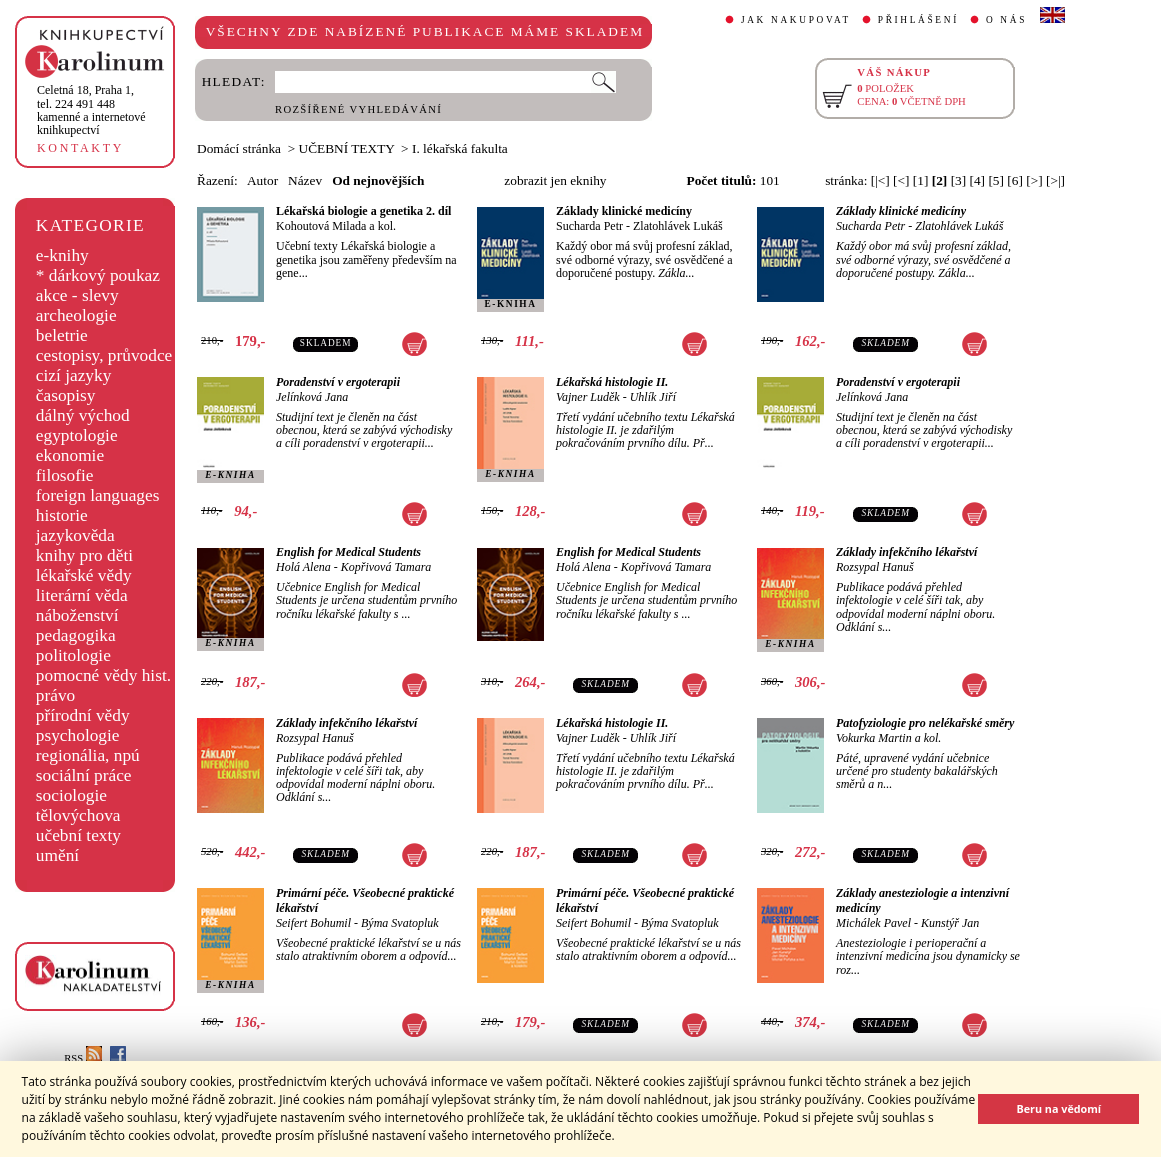 The image size is (1161, 1157). What do you see at coordinates (1058, 1108) in the screenshot?
I see `Beru na vědomí [button]` at bounding box center [1058, 1108].